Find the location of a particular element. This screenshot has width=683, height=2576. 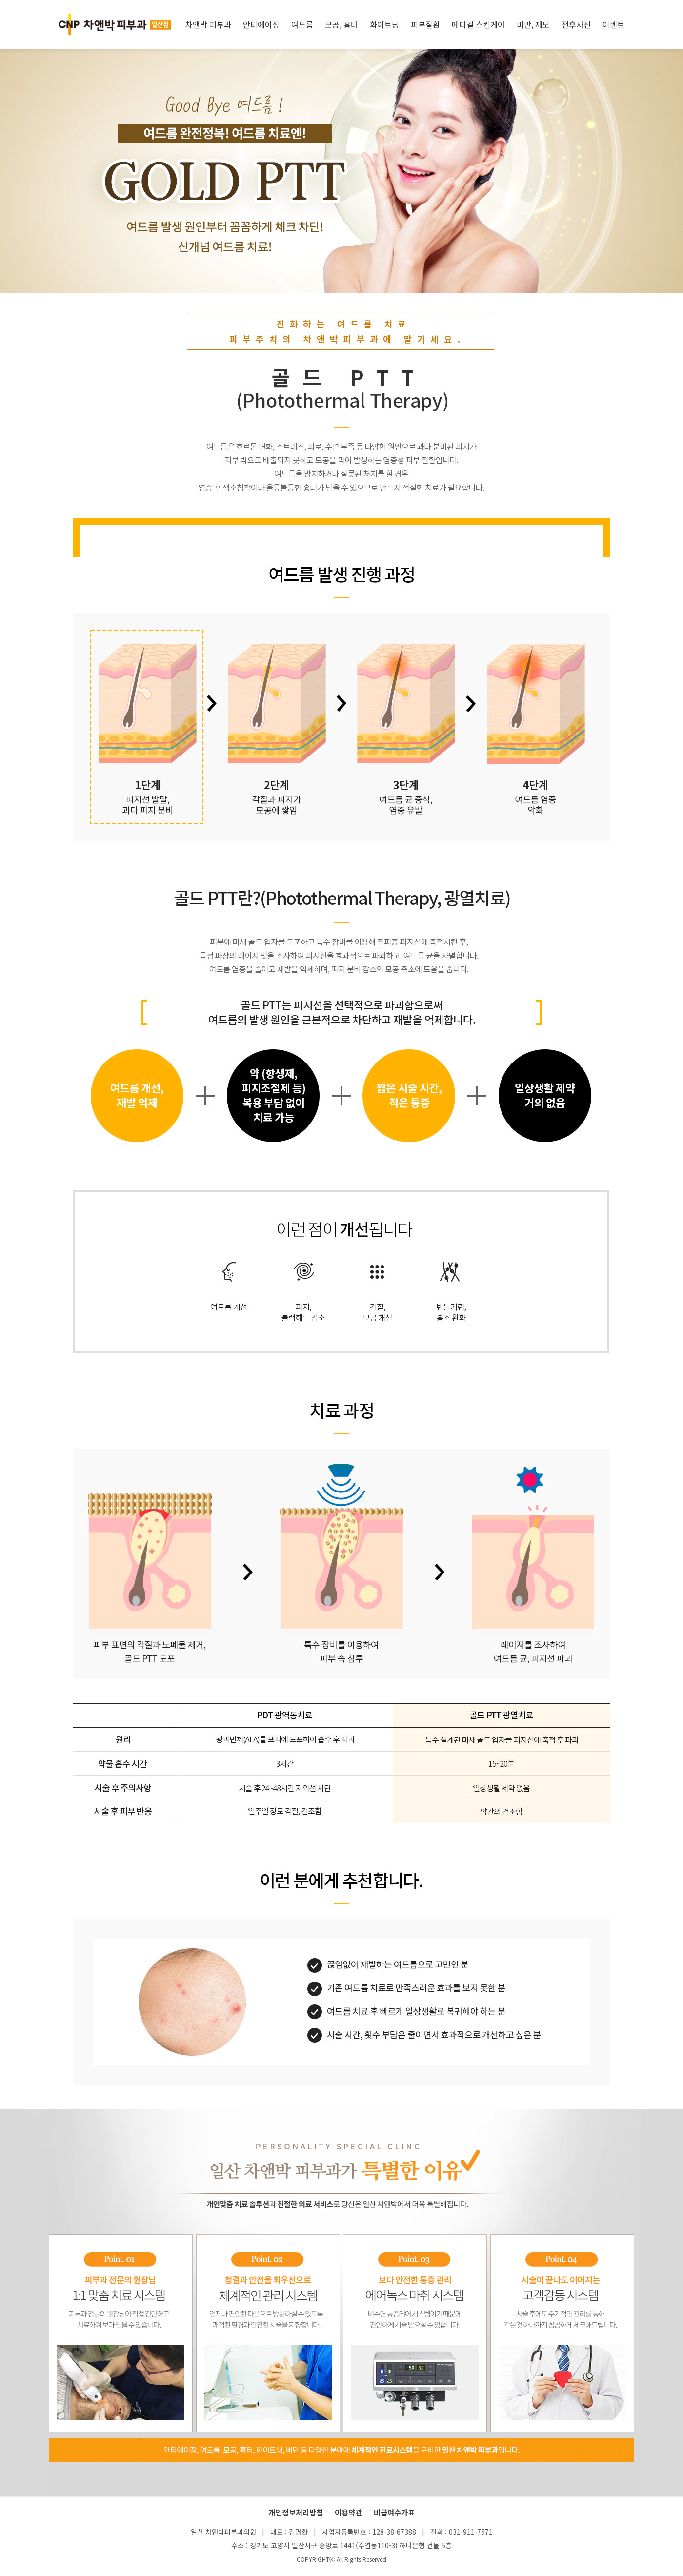

모공, 흉터 is located at coordinates (341, 24).